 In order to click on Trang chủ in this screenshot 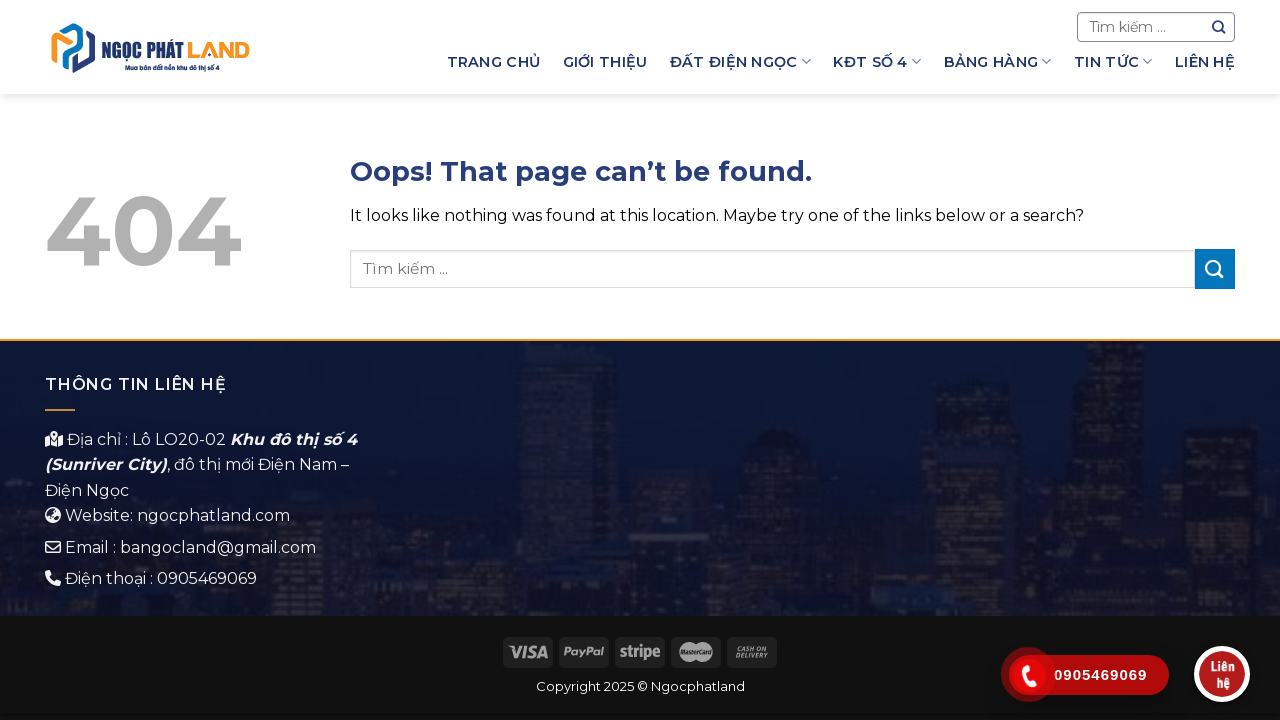, I will do `click(494, 62)`.